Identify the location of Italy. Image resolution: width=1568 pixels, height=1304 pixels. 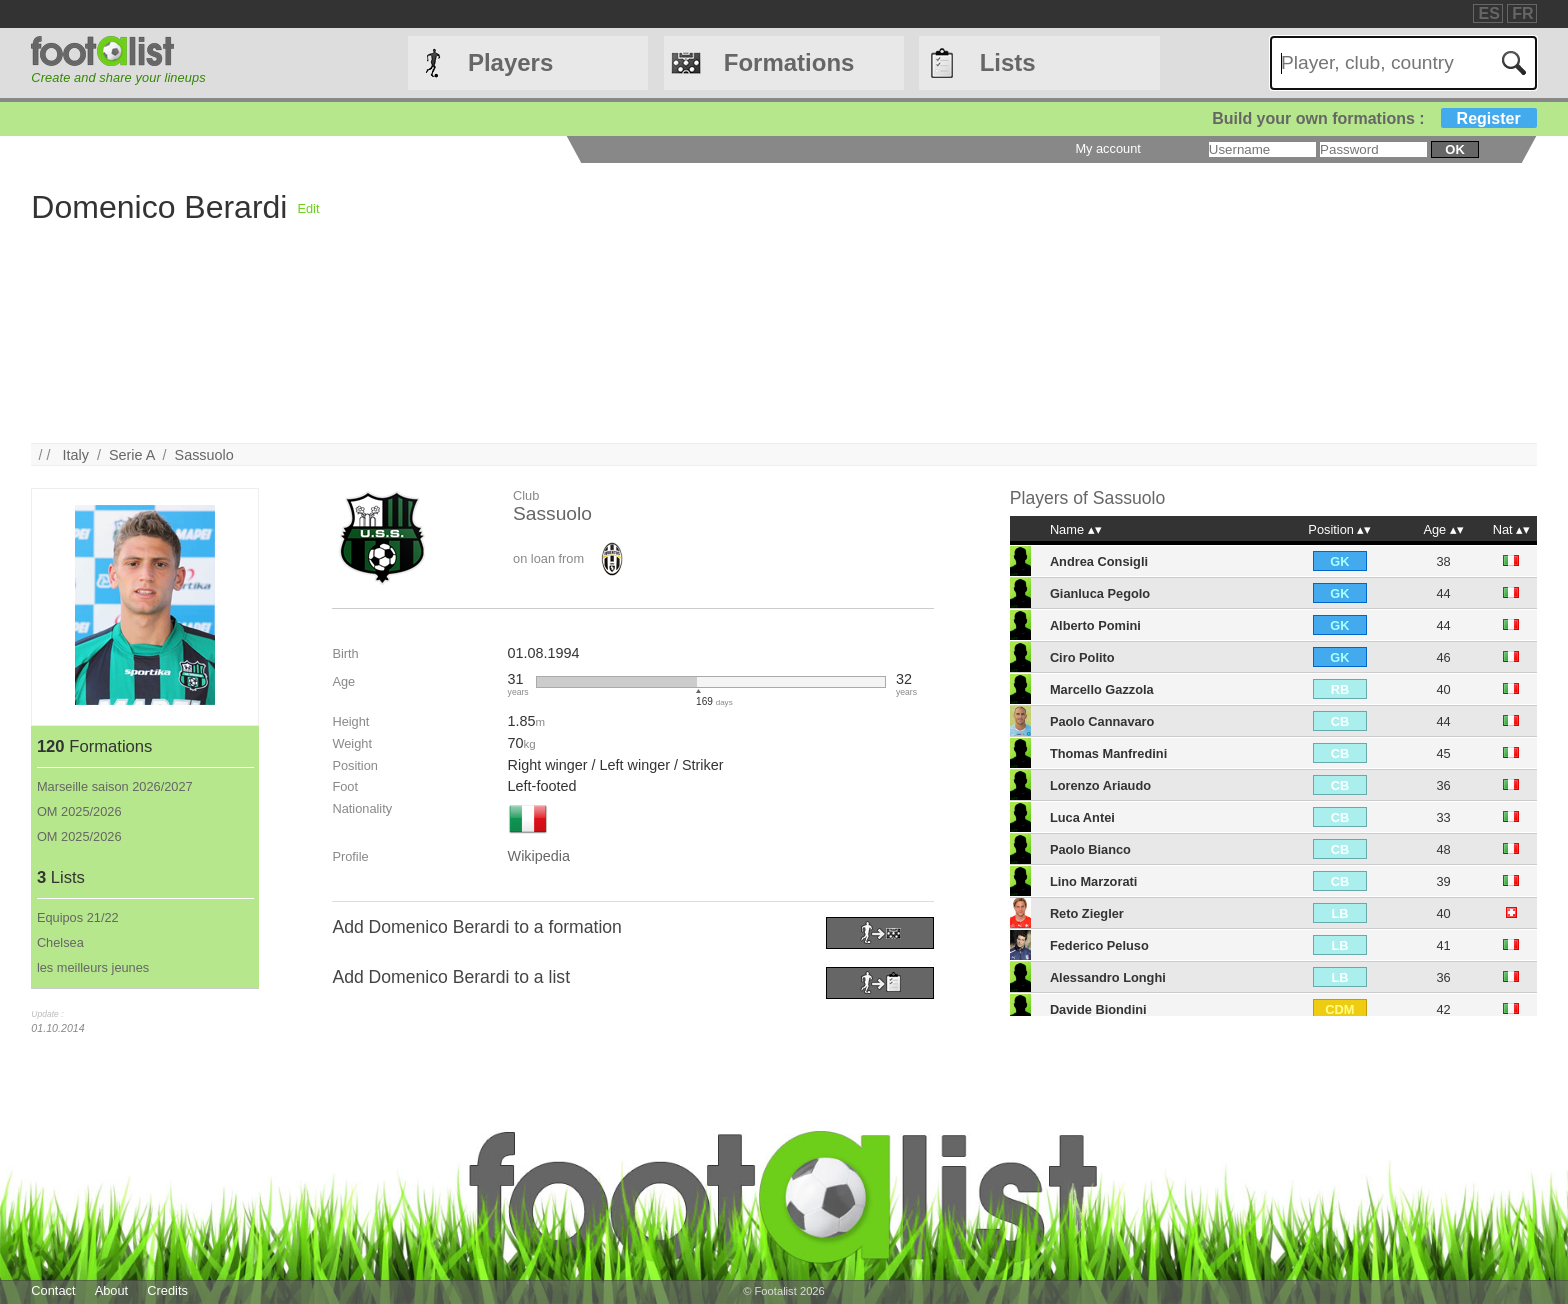
(76, 455).